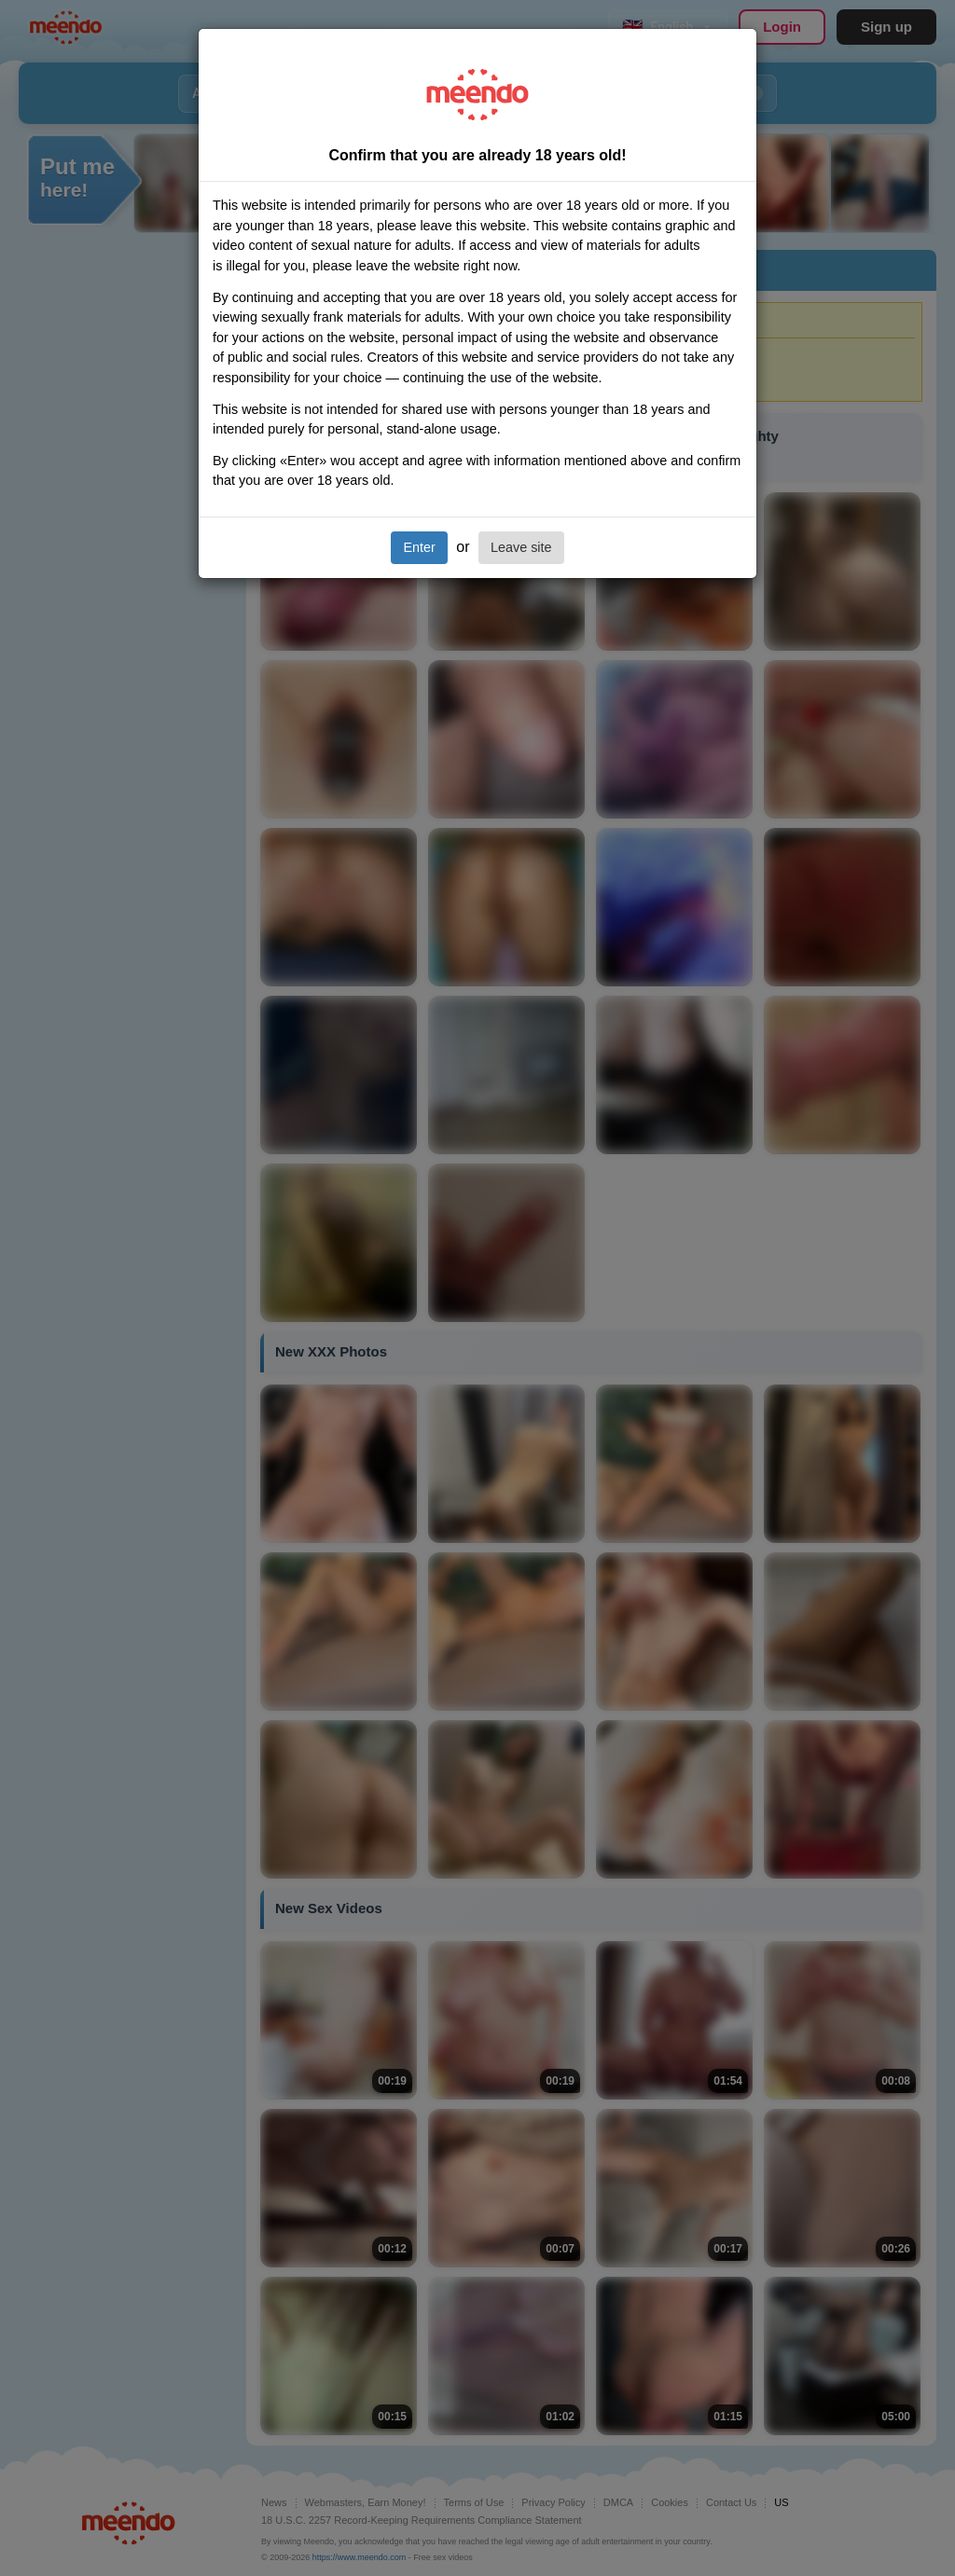 Image resolution: width=955 pixels, height=2576 pixels. I want to click on Leave site, so click(521, 547).